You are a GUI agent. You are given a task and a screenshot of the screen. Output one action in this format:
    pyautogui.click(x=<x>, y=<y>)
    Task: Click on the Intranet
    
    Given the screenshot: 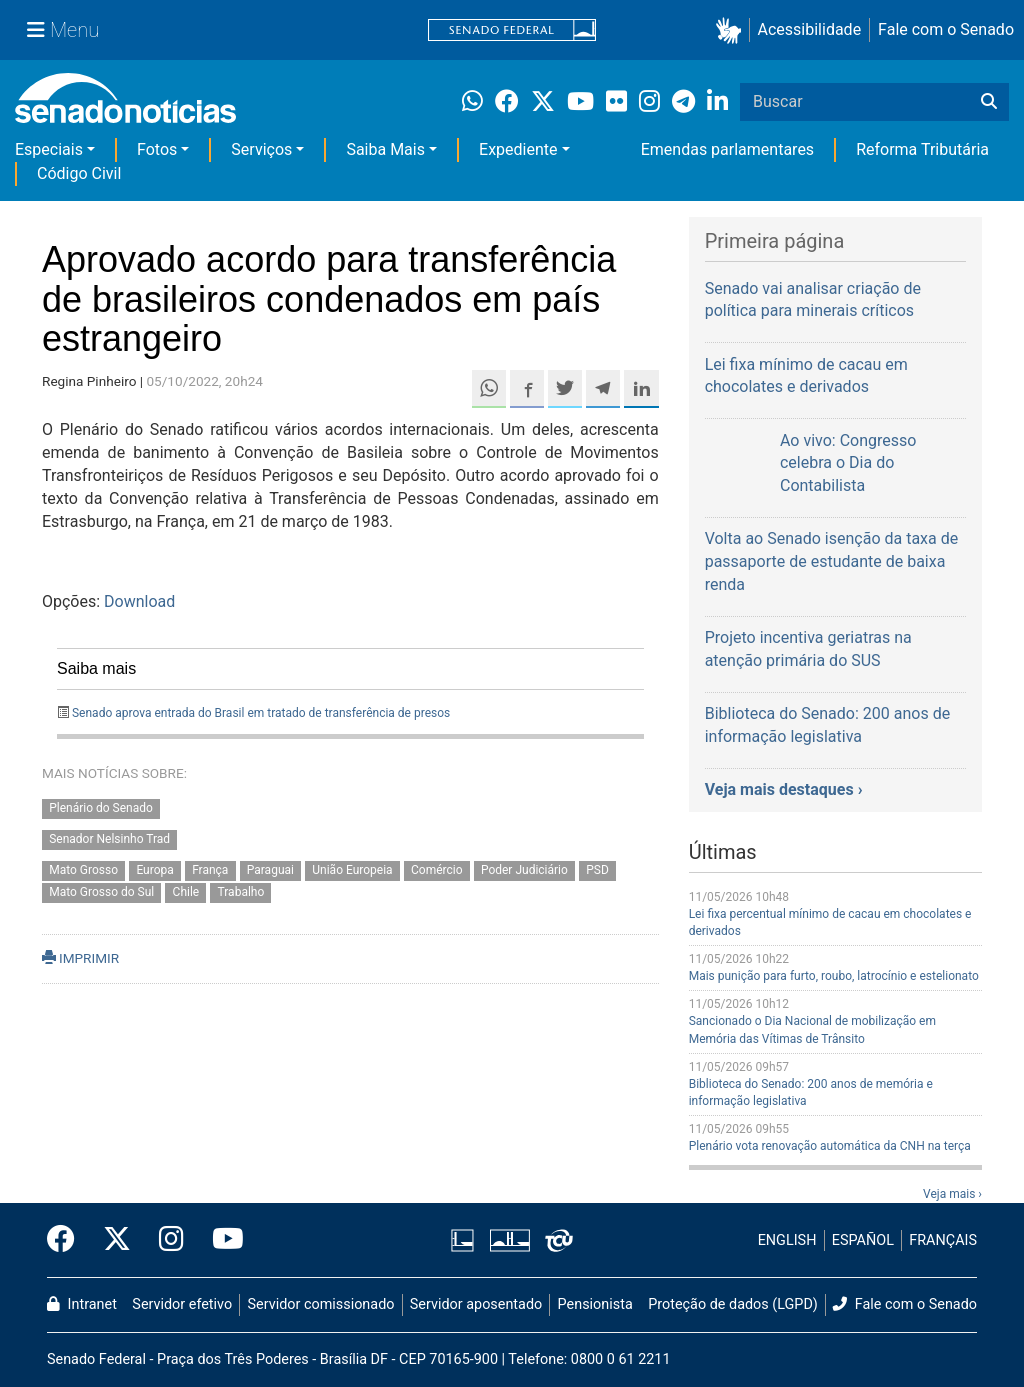 What is the action you would take?
    pyautogui.click(x=82, y=1304)
    